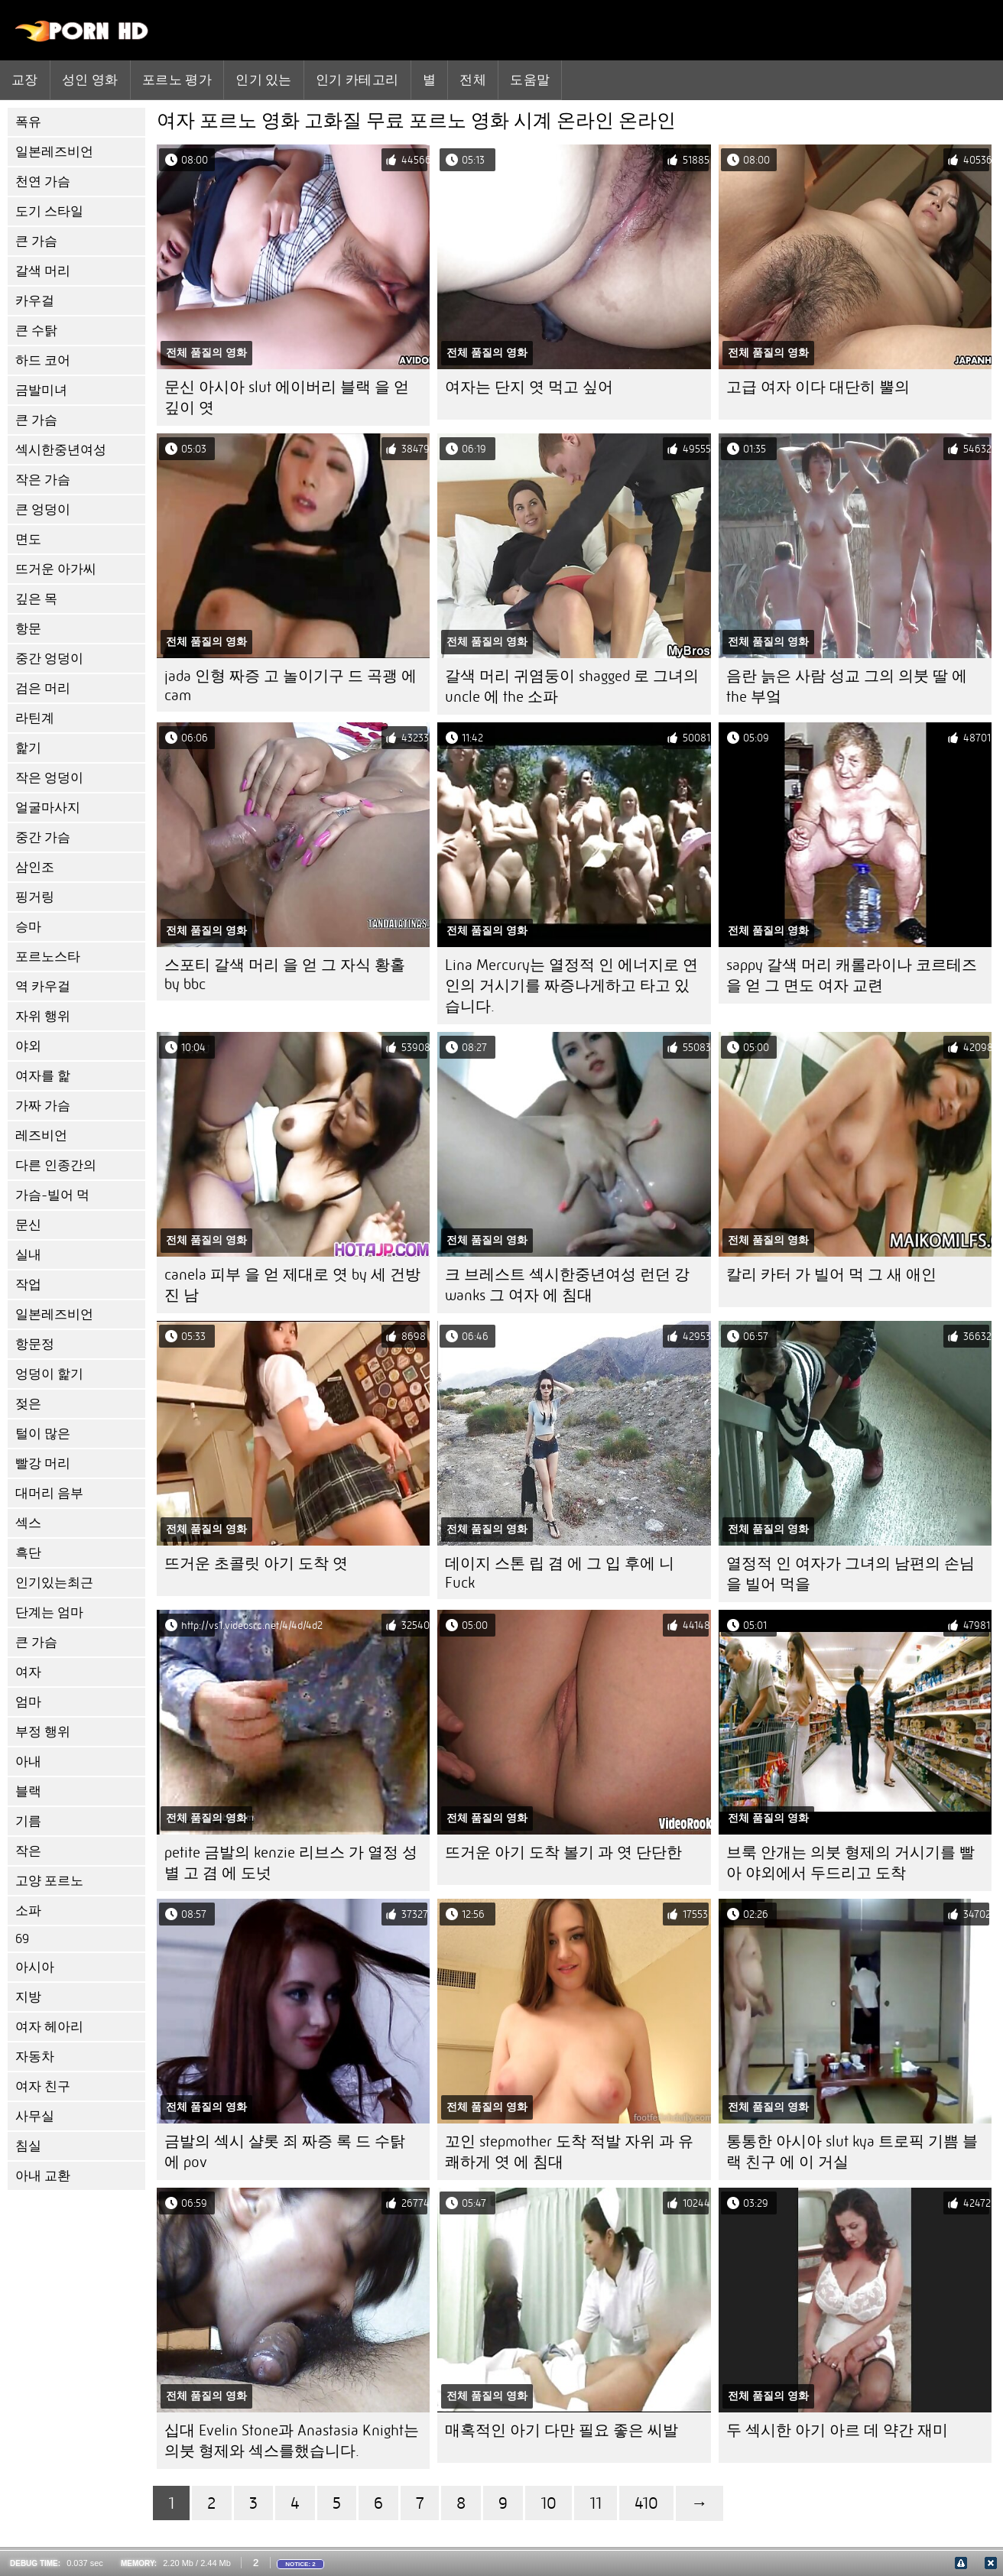 The height and width of the screenshot is (2576, 1003). I want to click on 뜨거운 아기 도착 볼기 과 엿 단단한, so click(563, 1852).